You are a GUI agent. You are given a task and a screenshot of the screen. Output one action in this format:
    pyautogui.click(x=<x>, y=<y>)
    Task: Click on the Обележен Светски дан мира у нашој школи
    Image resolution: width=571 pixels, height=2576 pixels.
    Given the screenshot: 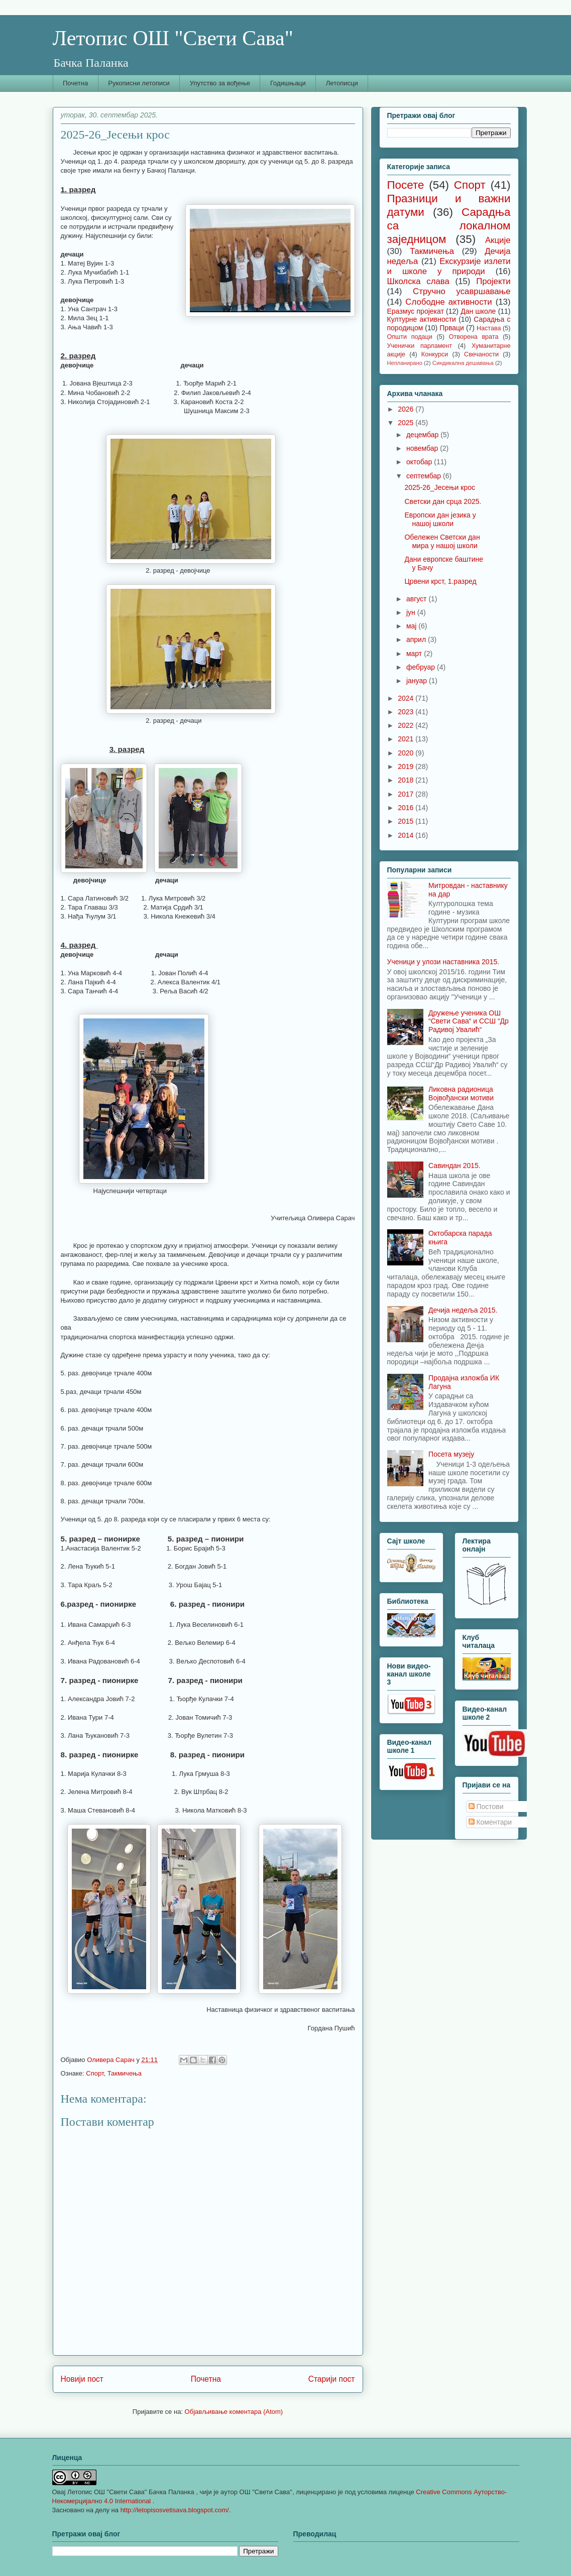 What is the action you would take?
    pyautogui.click(x=442, y=541)
    